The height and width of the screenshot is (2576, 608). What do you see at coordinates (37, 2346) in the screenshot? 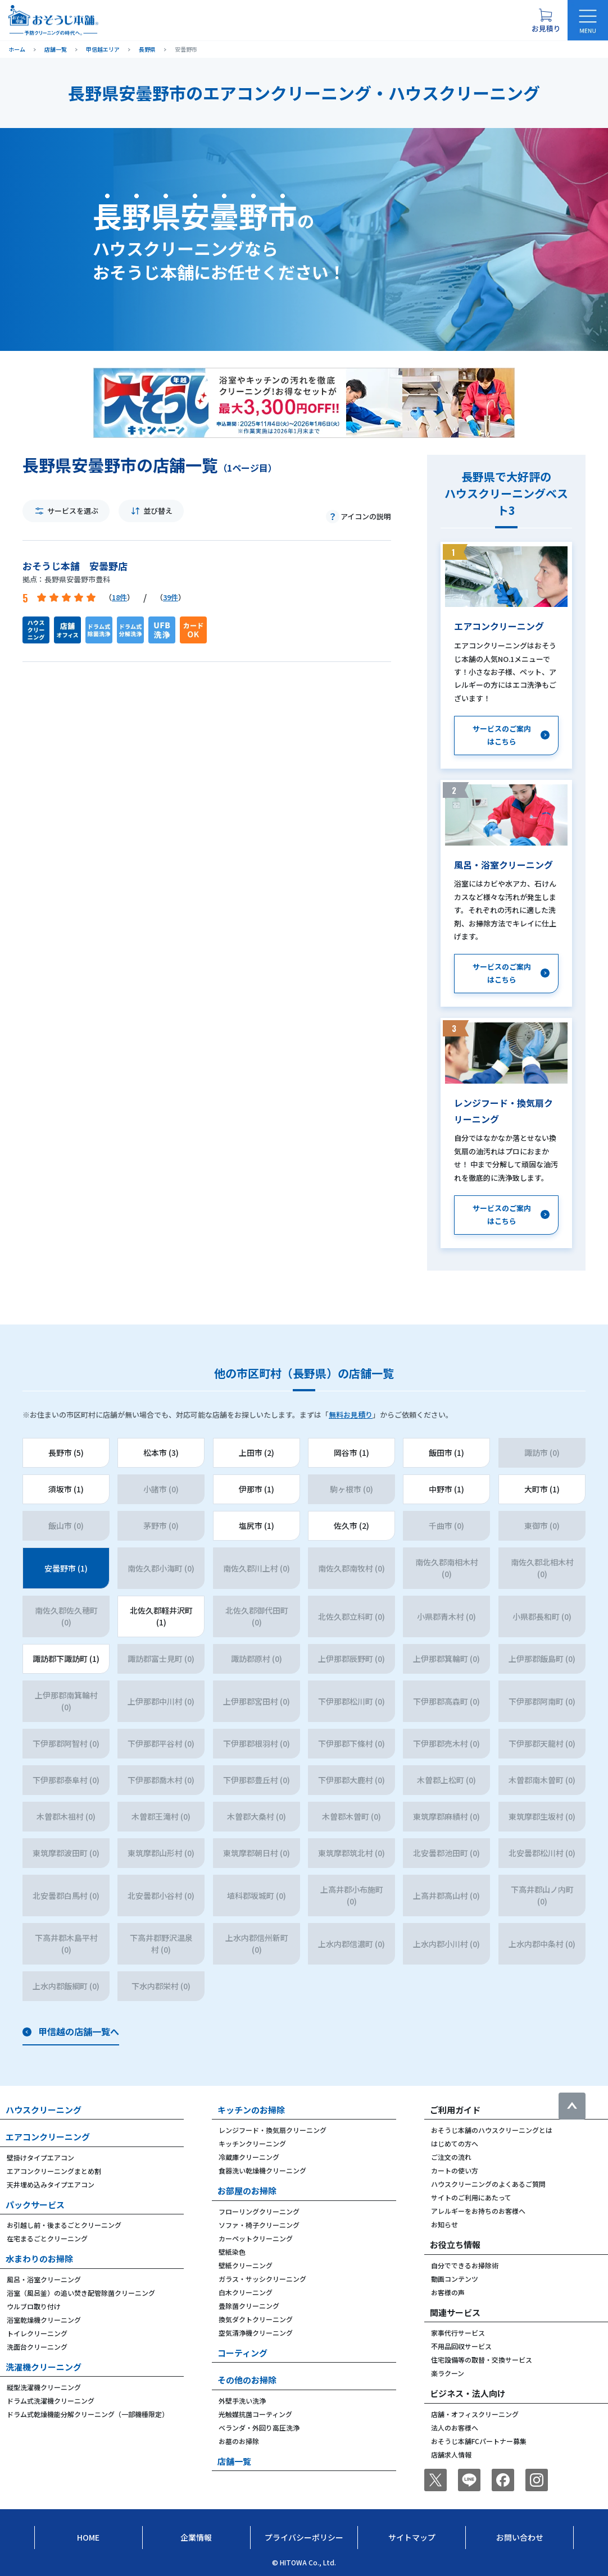
I see `洗面台クリーニング` at bounding box center [37, 2346].